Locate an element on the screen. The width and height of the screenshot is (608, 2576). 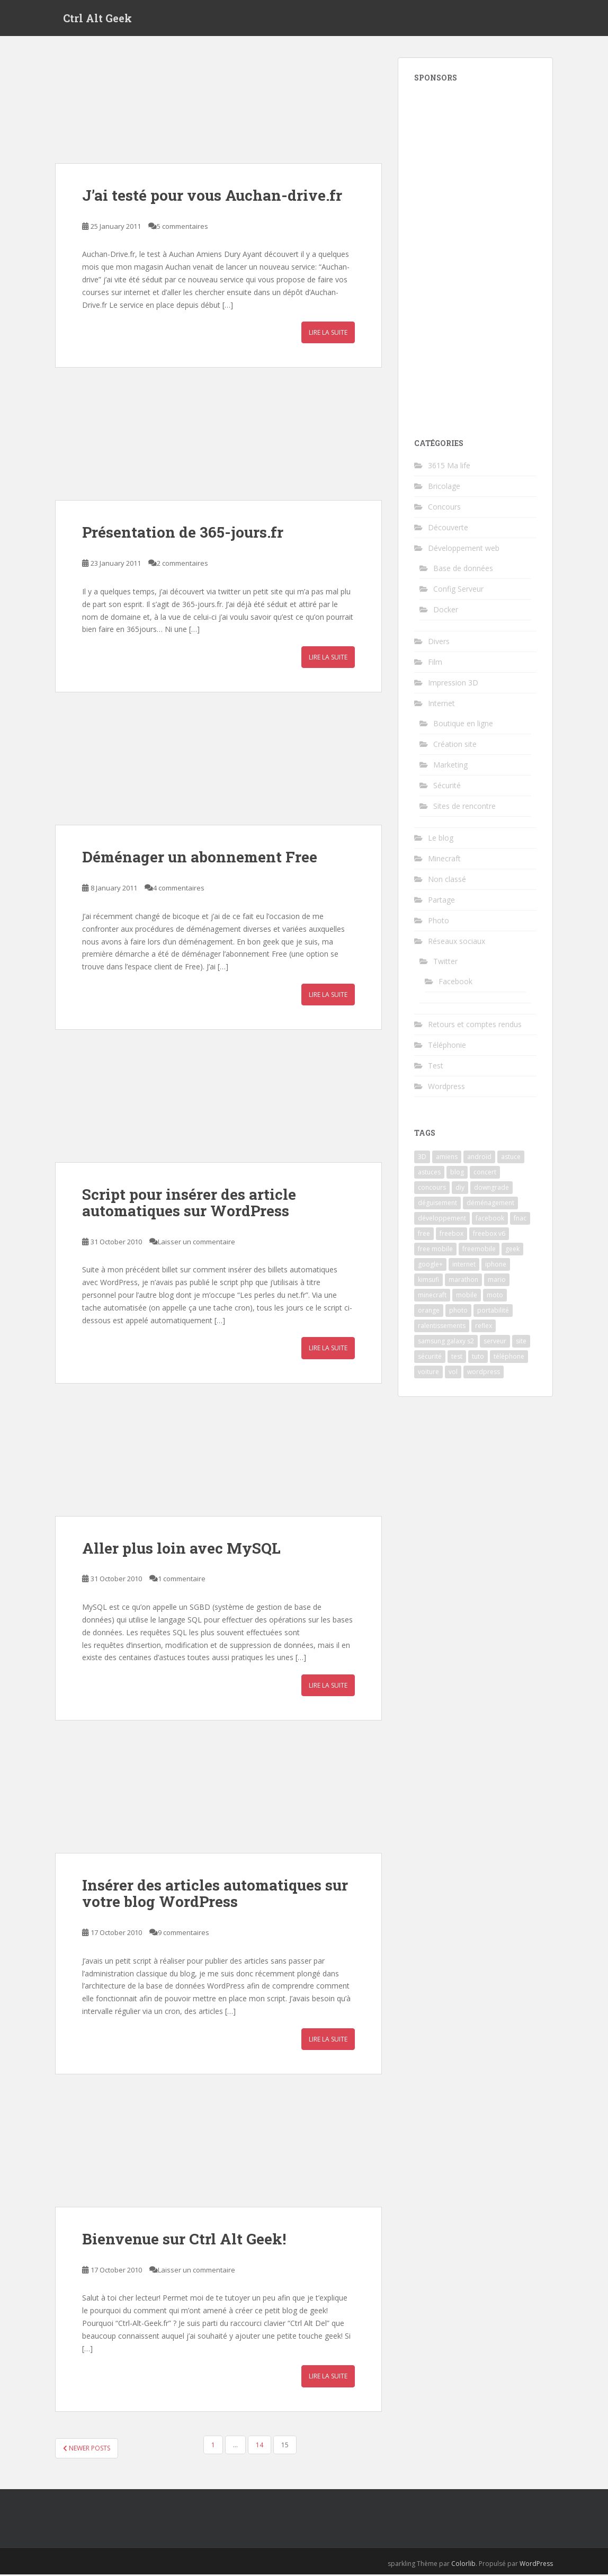
freebox [freebox (2 items)] is located at coordinates (451, 1234).